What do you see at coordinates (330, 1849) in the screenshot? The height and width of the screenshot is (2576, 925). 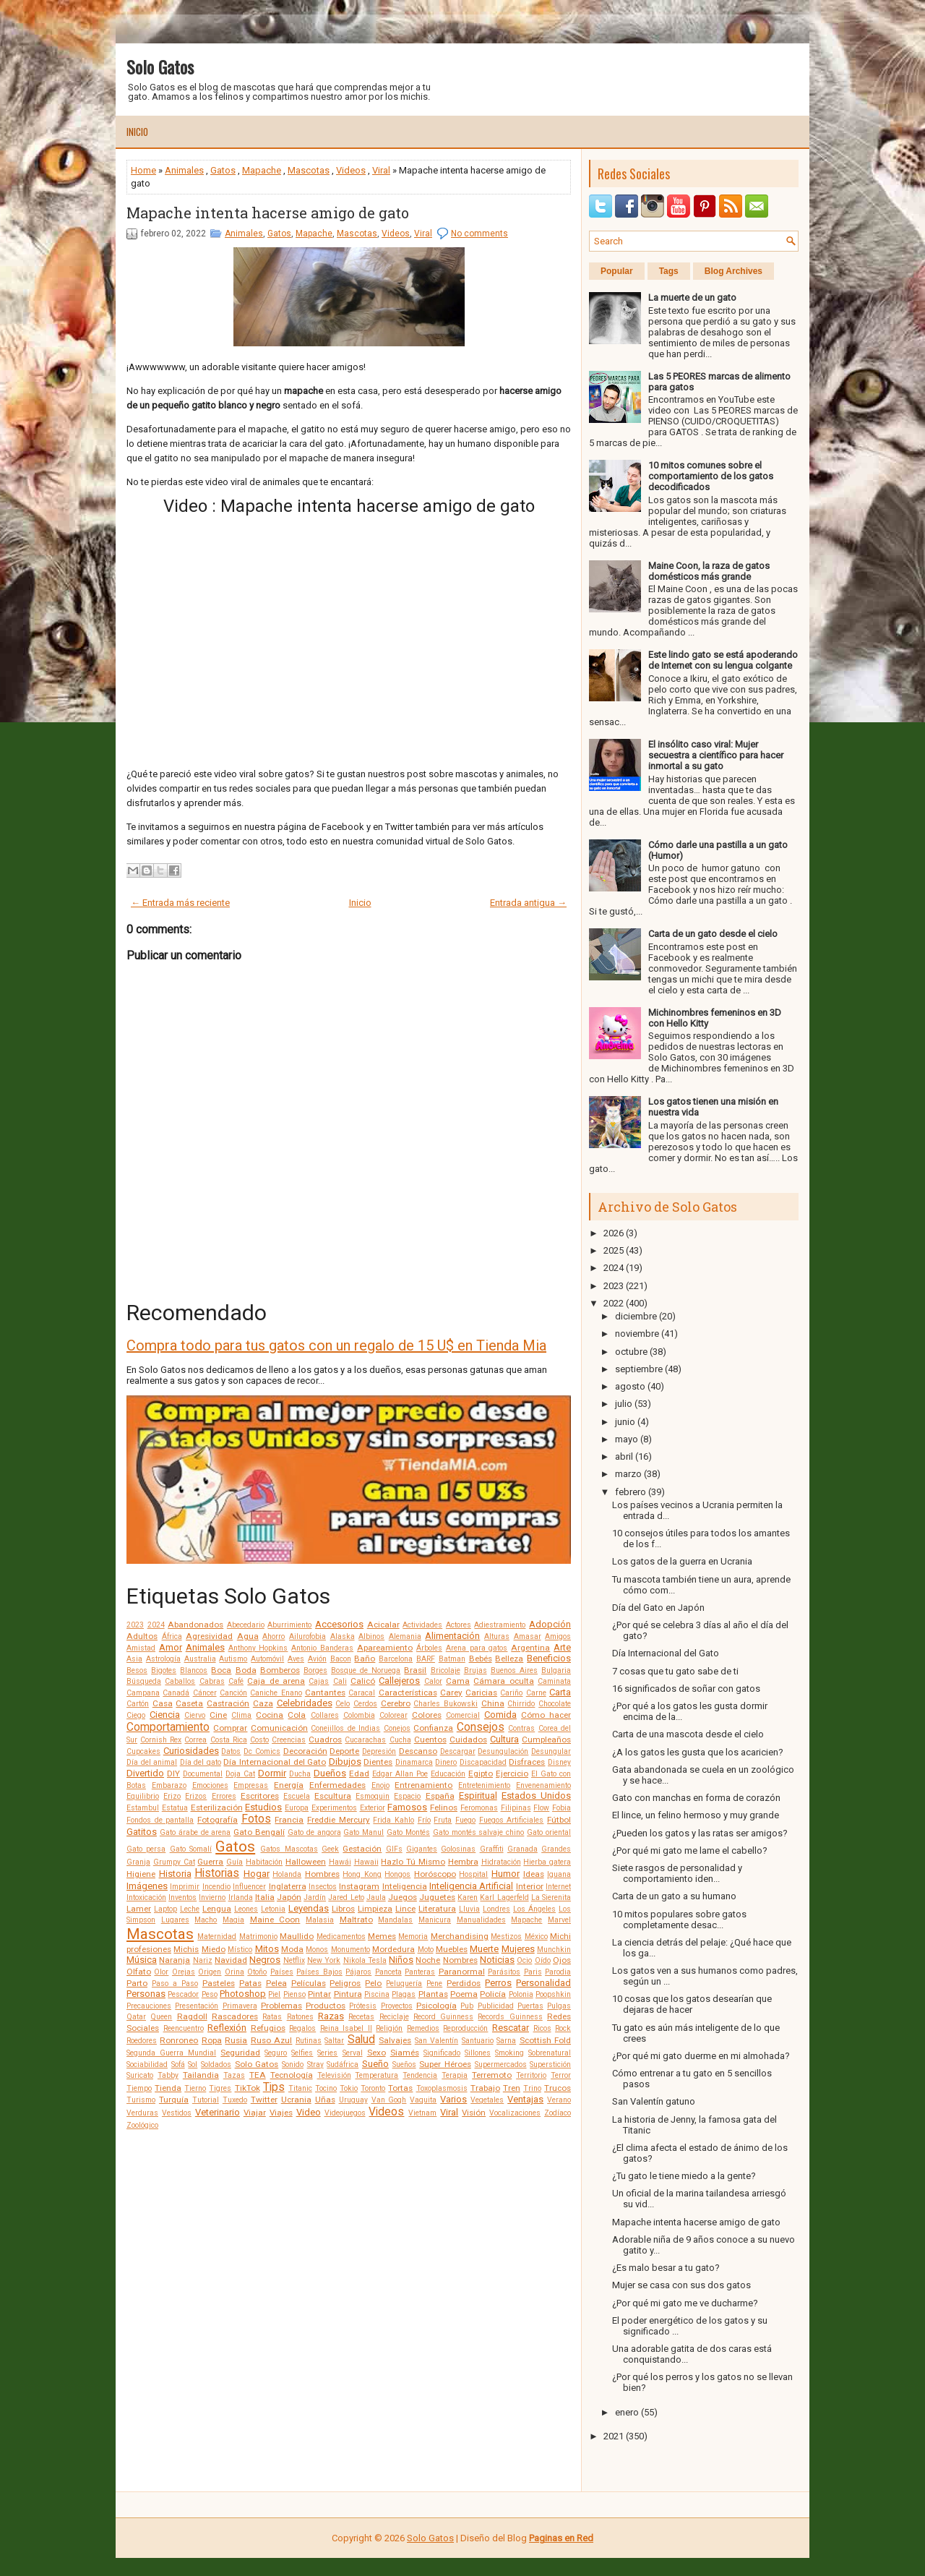 I see `Geek` at bounding box center [330, 1849].